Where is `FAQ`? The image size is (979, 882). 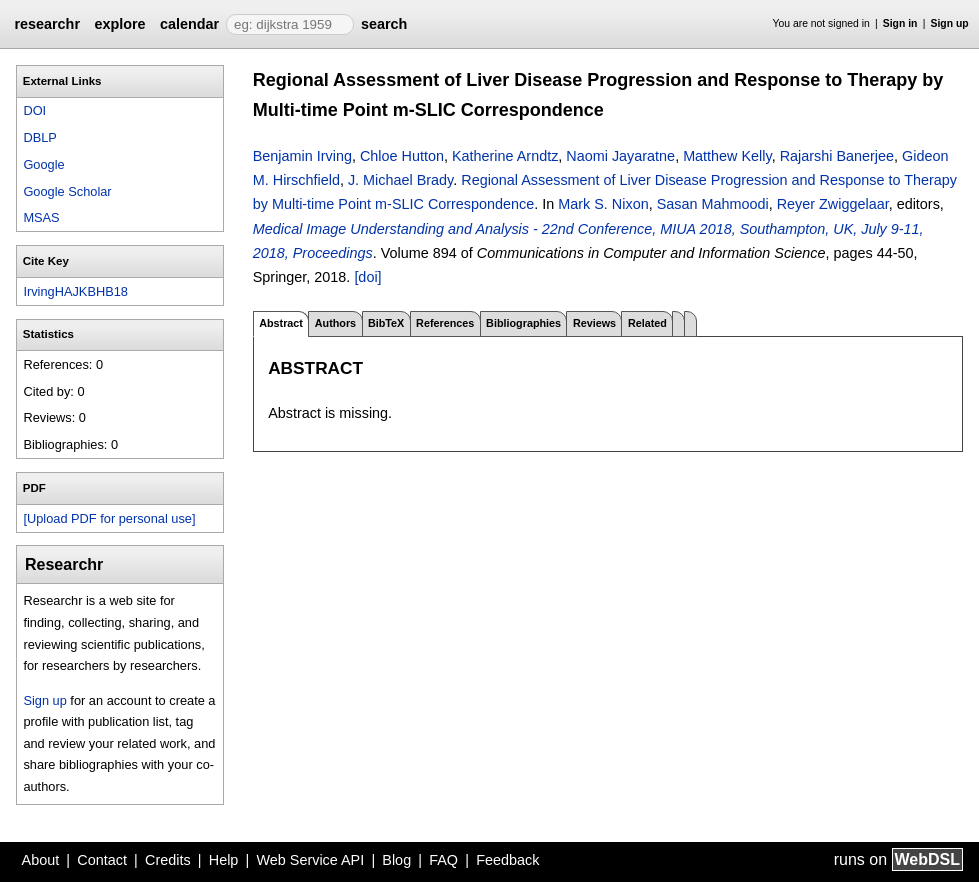 FAQ is located at coordinates (443, 860).